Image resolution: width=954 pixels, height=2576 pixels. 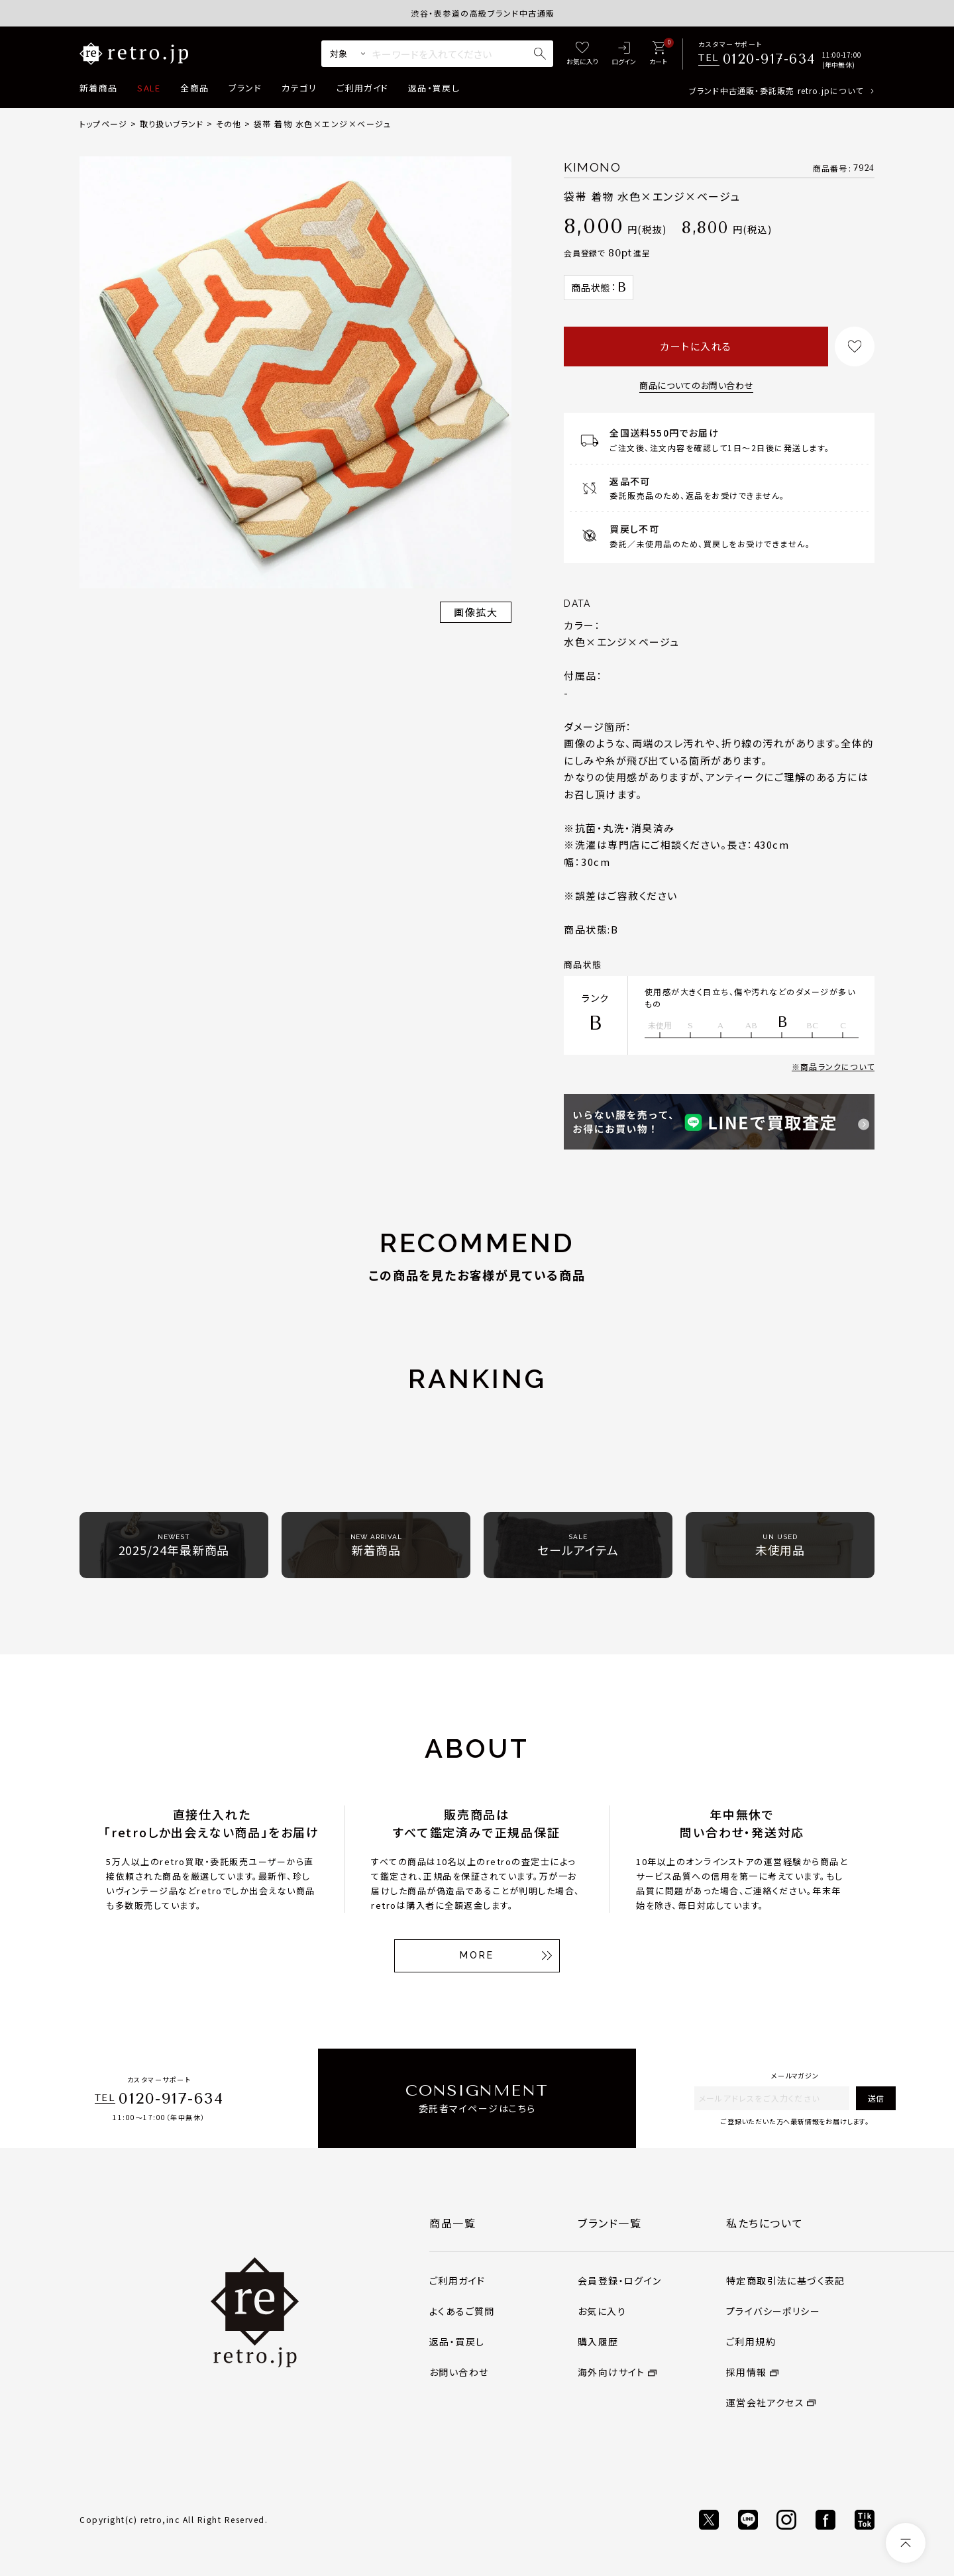 I want to click on その他, so click(x=229, y=123).